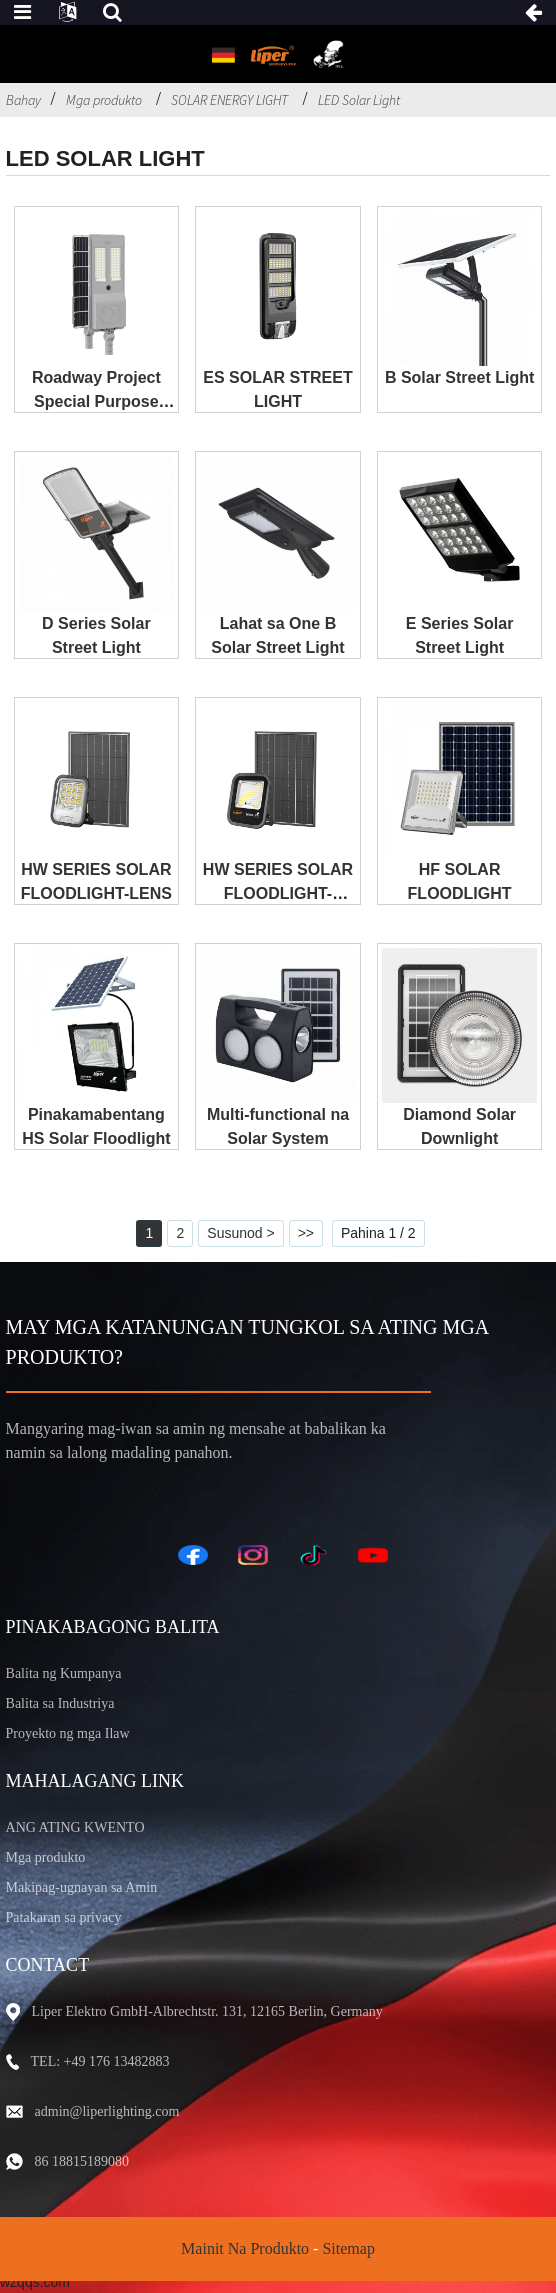 This screenshot has height=2293, width=556. Describe the element at coordinates (64, 1673) in the screenshot. I see `Balita ng Kumpanya` at that location.